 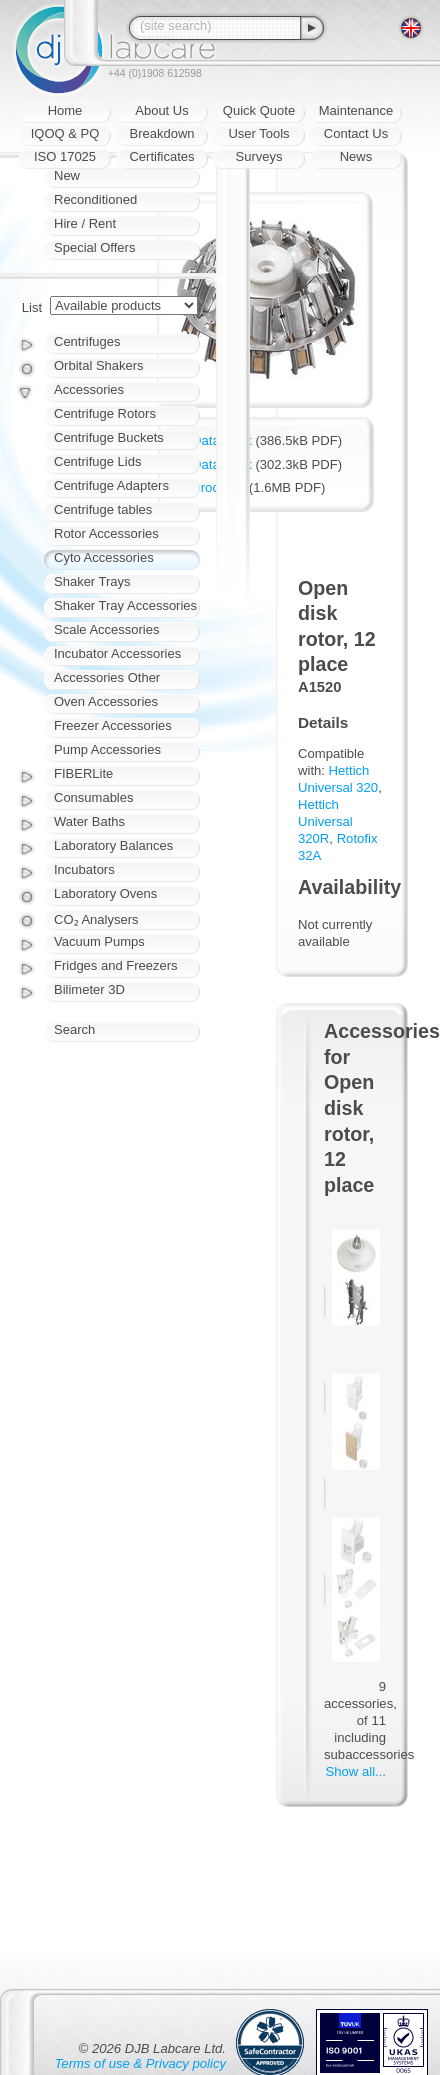 I want to click on Contact Us, so click(x=356, y=133).